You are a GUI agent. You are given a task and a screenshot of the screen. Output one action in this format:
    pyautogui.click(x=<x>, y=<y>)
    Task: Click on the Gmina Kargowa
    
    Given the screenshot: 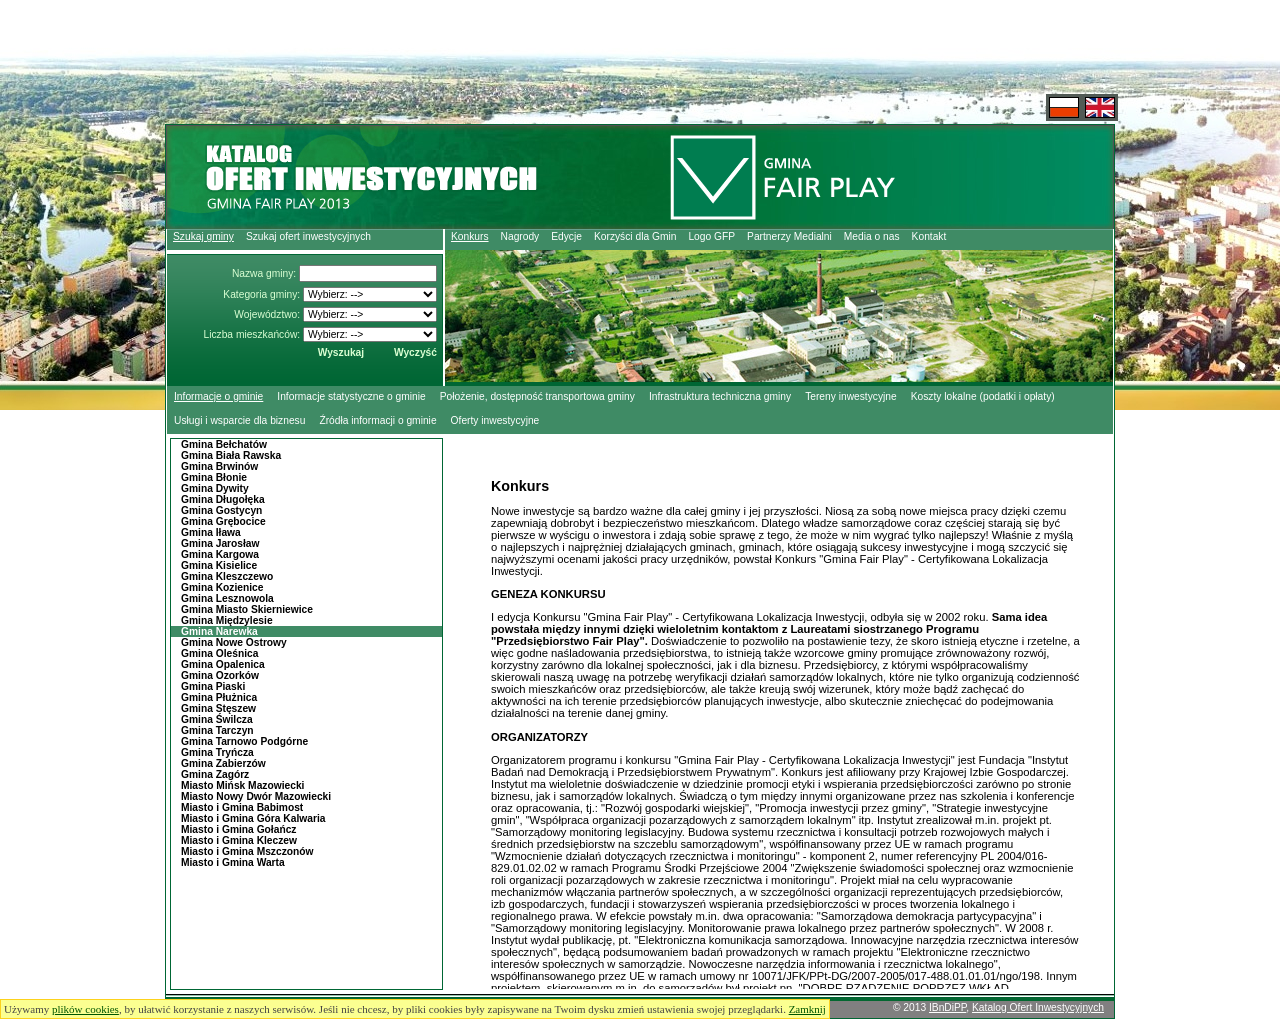 What is the action you would take?
    pyautogui.click(x=220, y=554)
    